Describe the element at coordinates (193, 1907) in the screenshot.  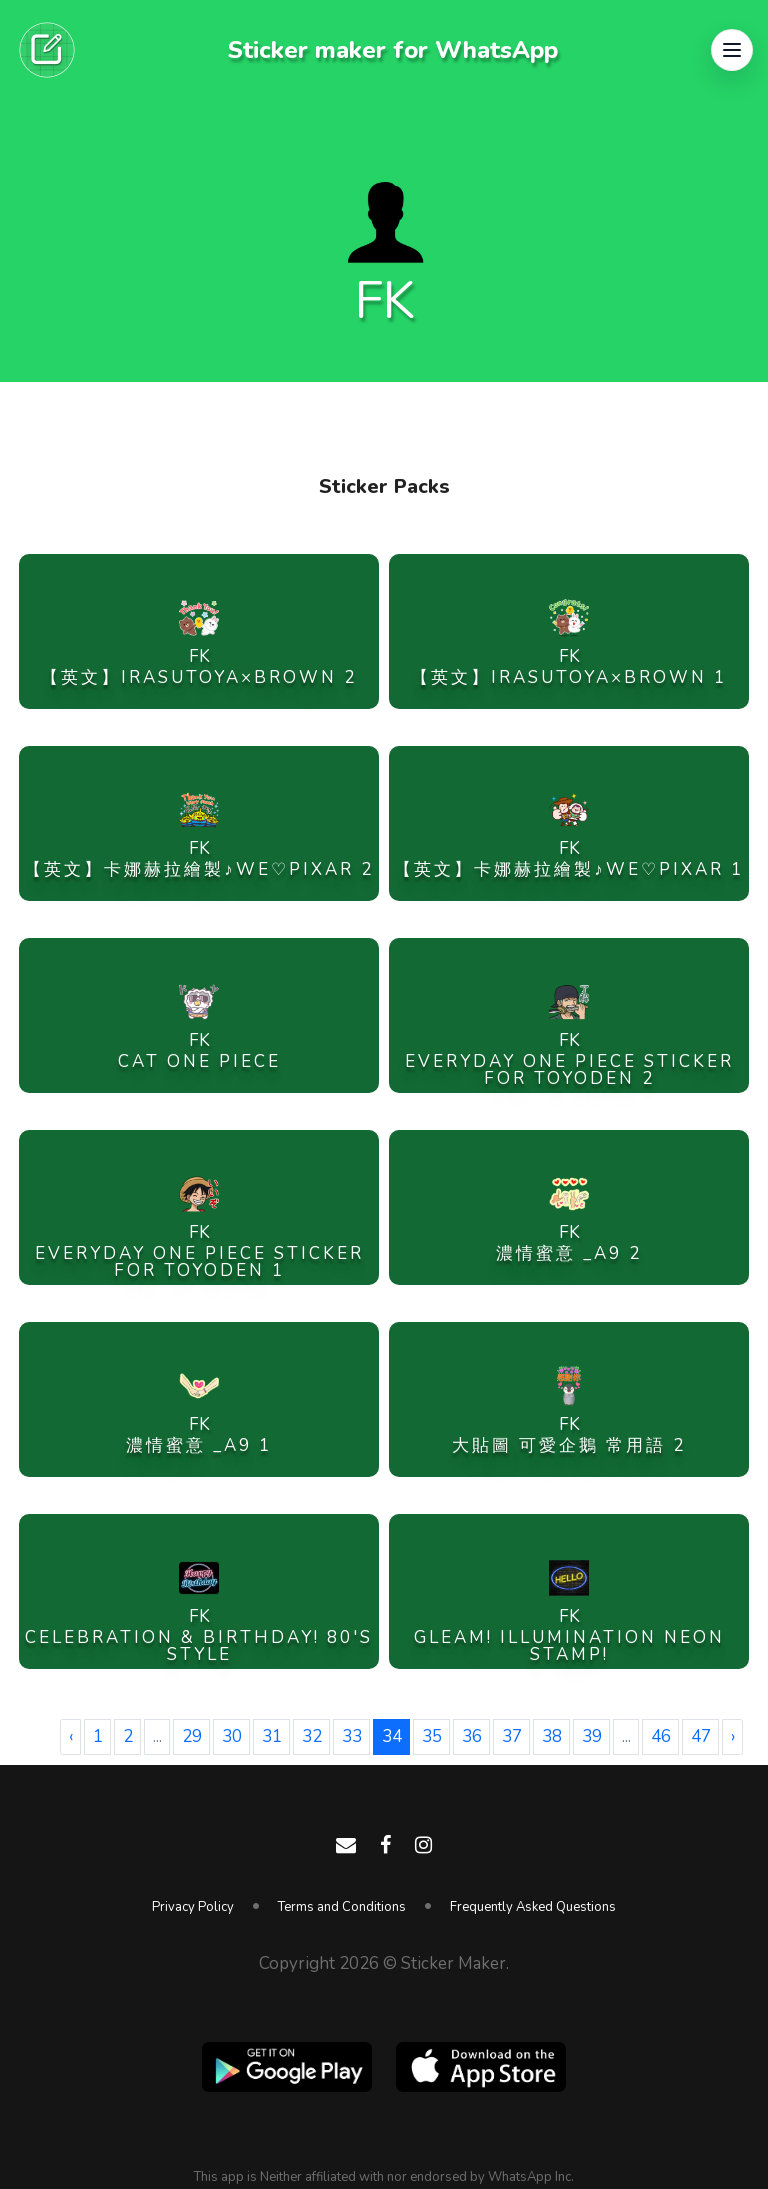
I see `Privacy Policy` at that location.